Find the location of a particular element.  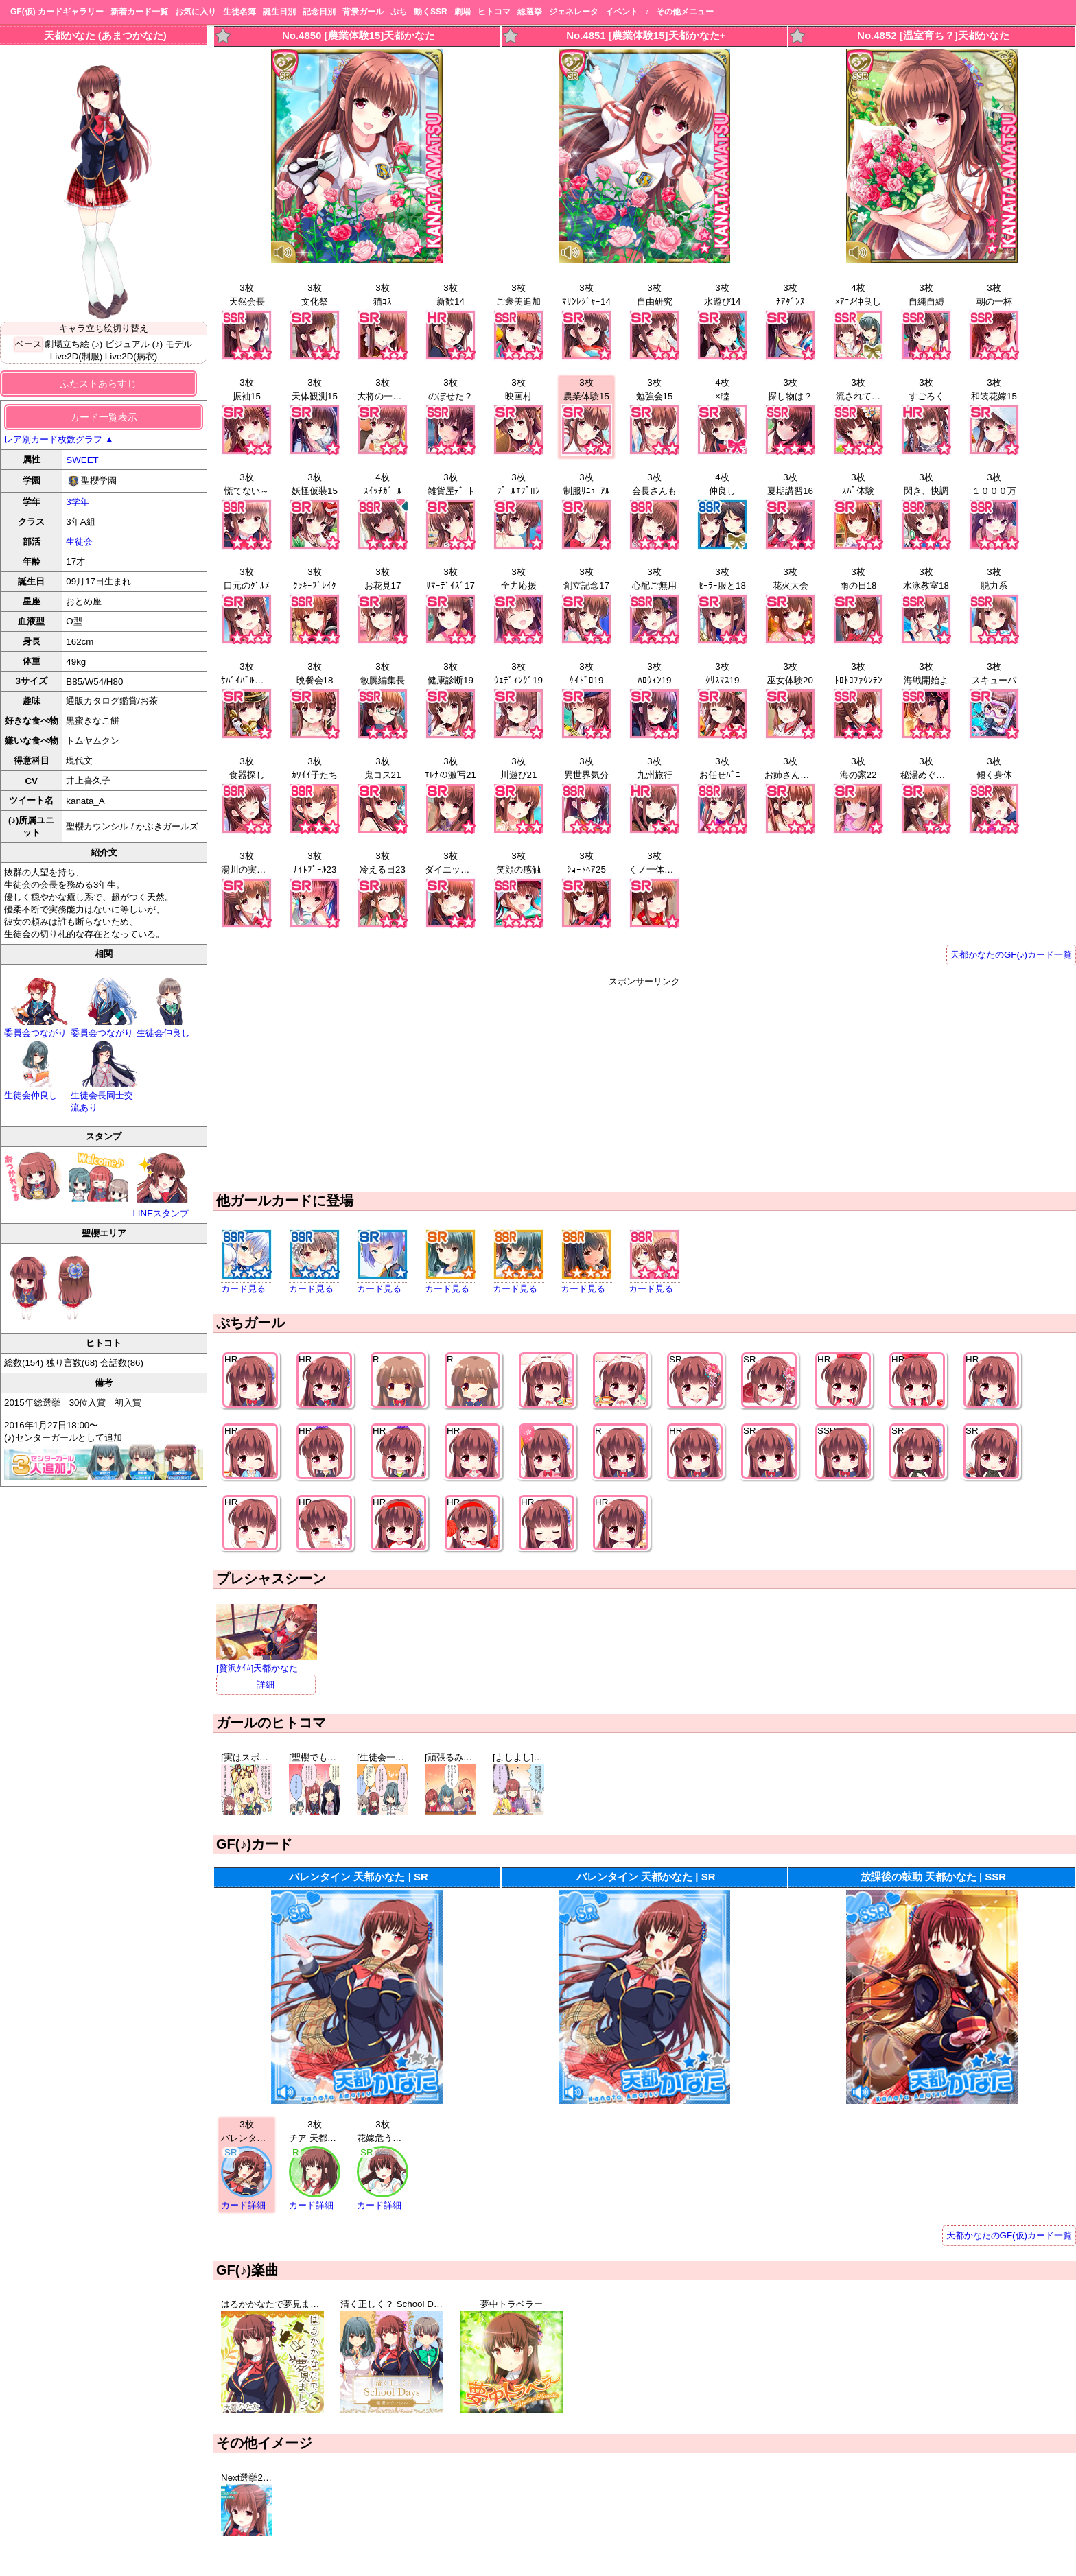

生徒名簿 is located at coordinates (239, 11).